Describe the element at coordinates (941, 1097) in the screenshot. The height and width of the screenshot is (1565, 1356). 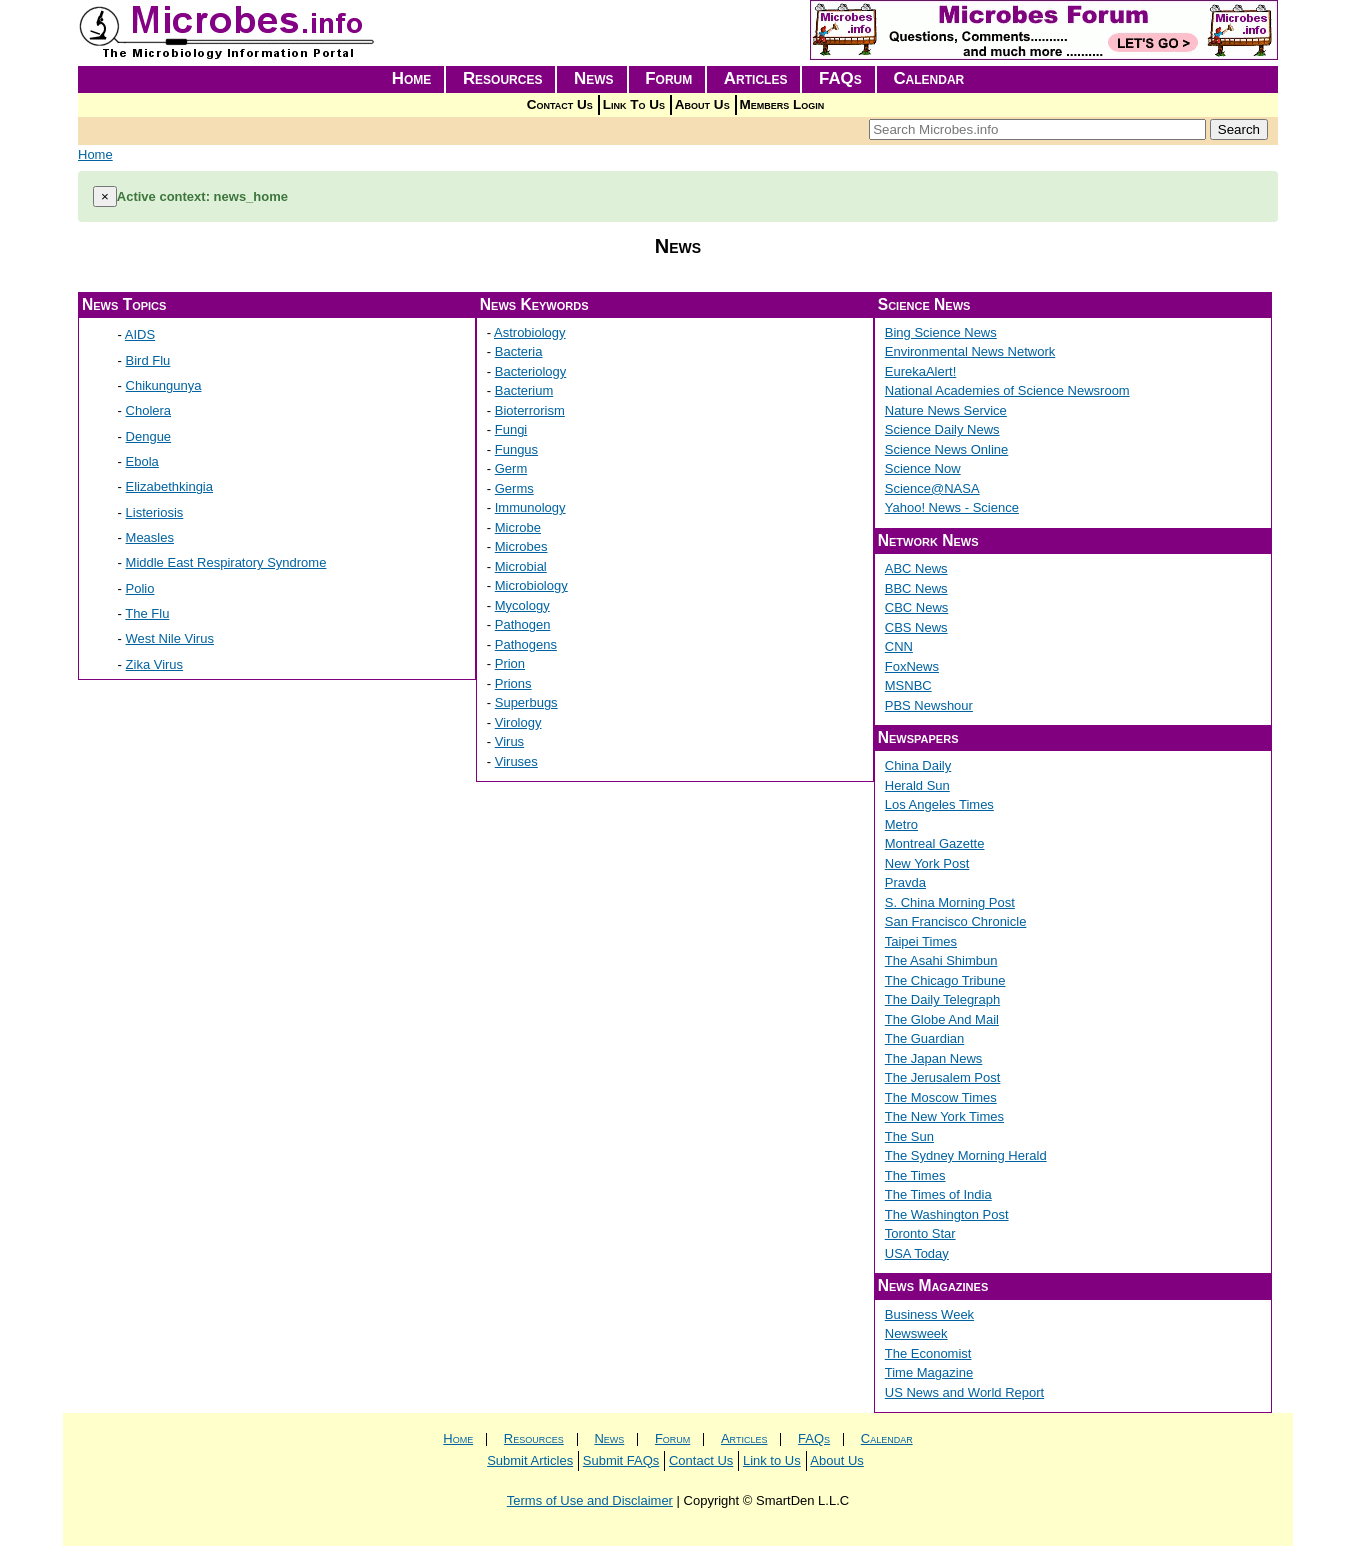
I see `The Moscow Times` at that location.